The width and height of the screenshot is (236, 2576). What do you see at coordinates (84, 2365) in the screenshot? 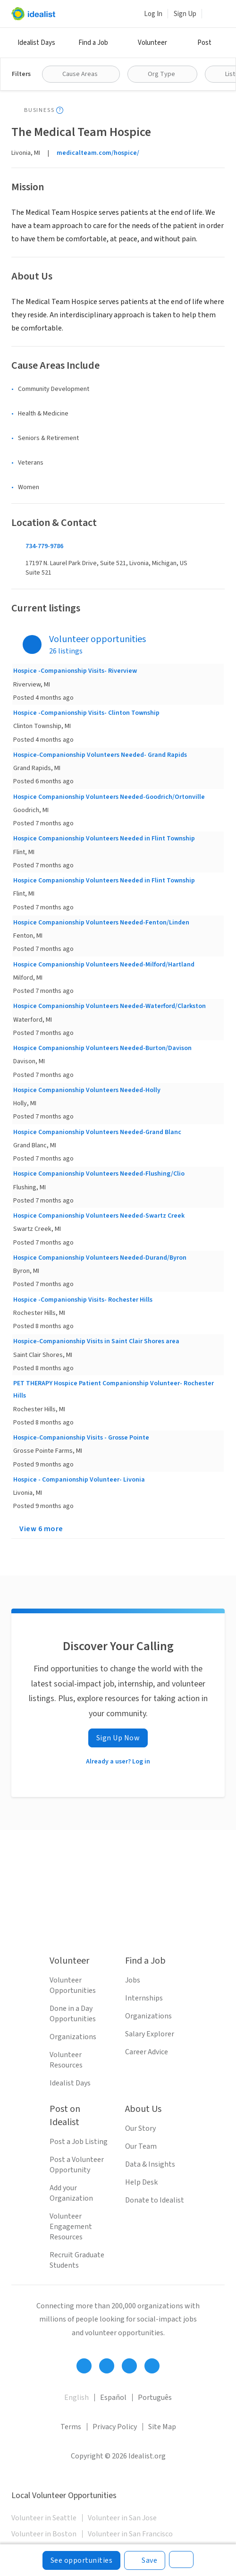
I see `[Follow Idealist]` at bounding box center [84, 2365].